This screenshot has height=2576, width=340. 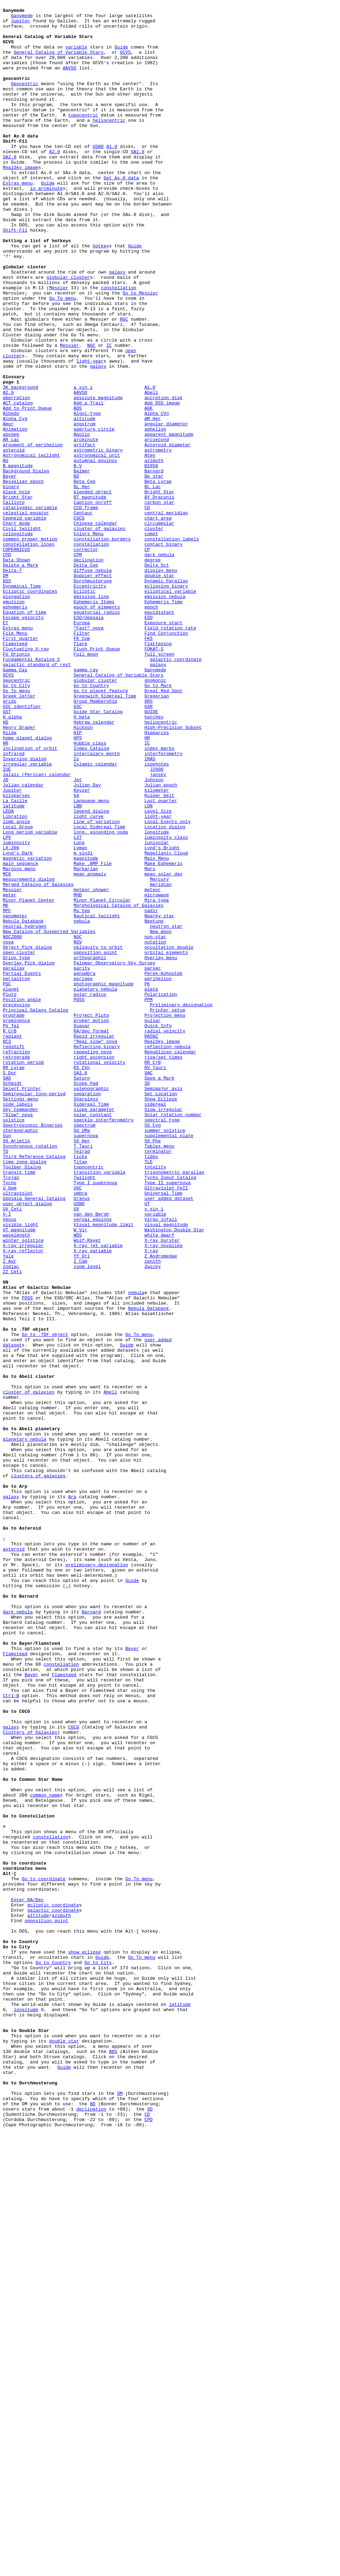 I want to click on supernova, so click(x=86, y=1362).